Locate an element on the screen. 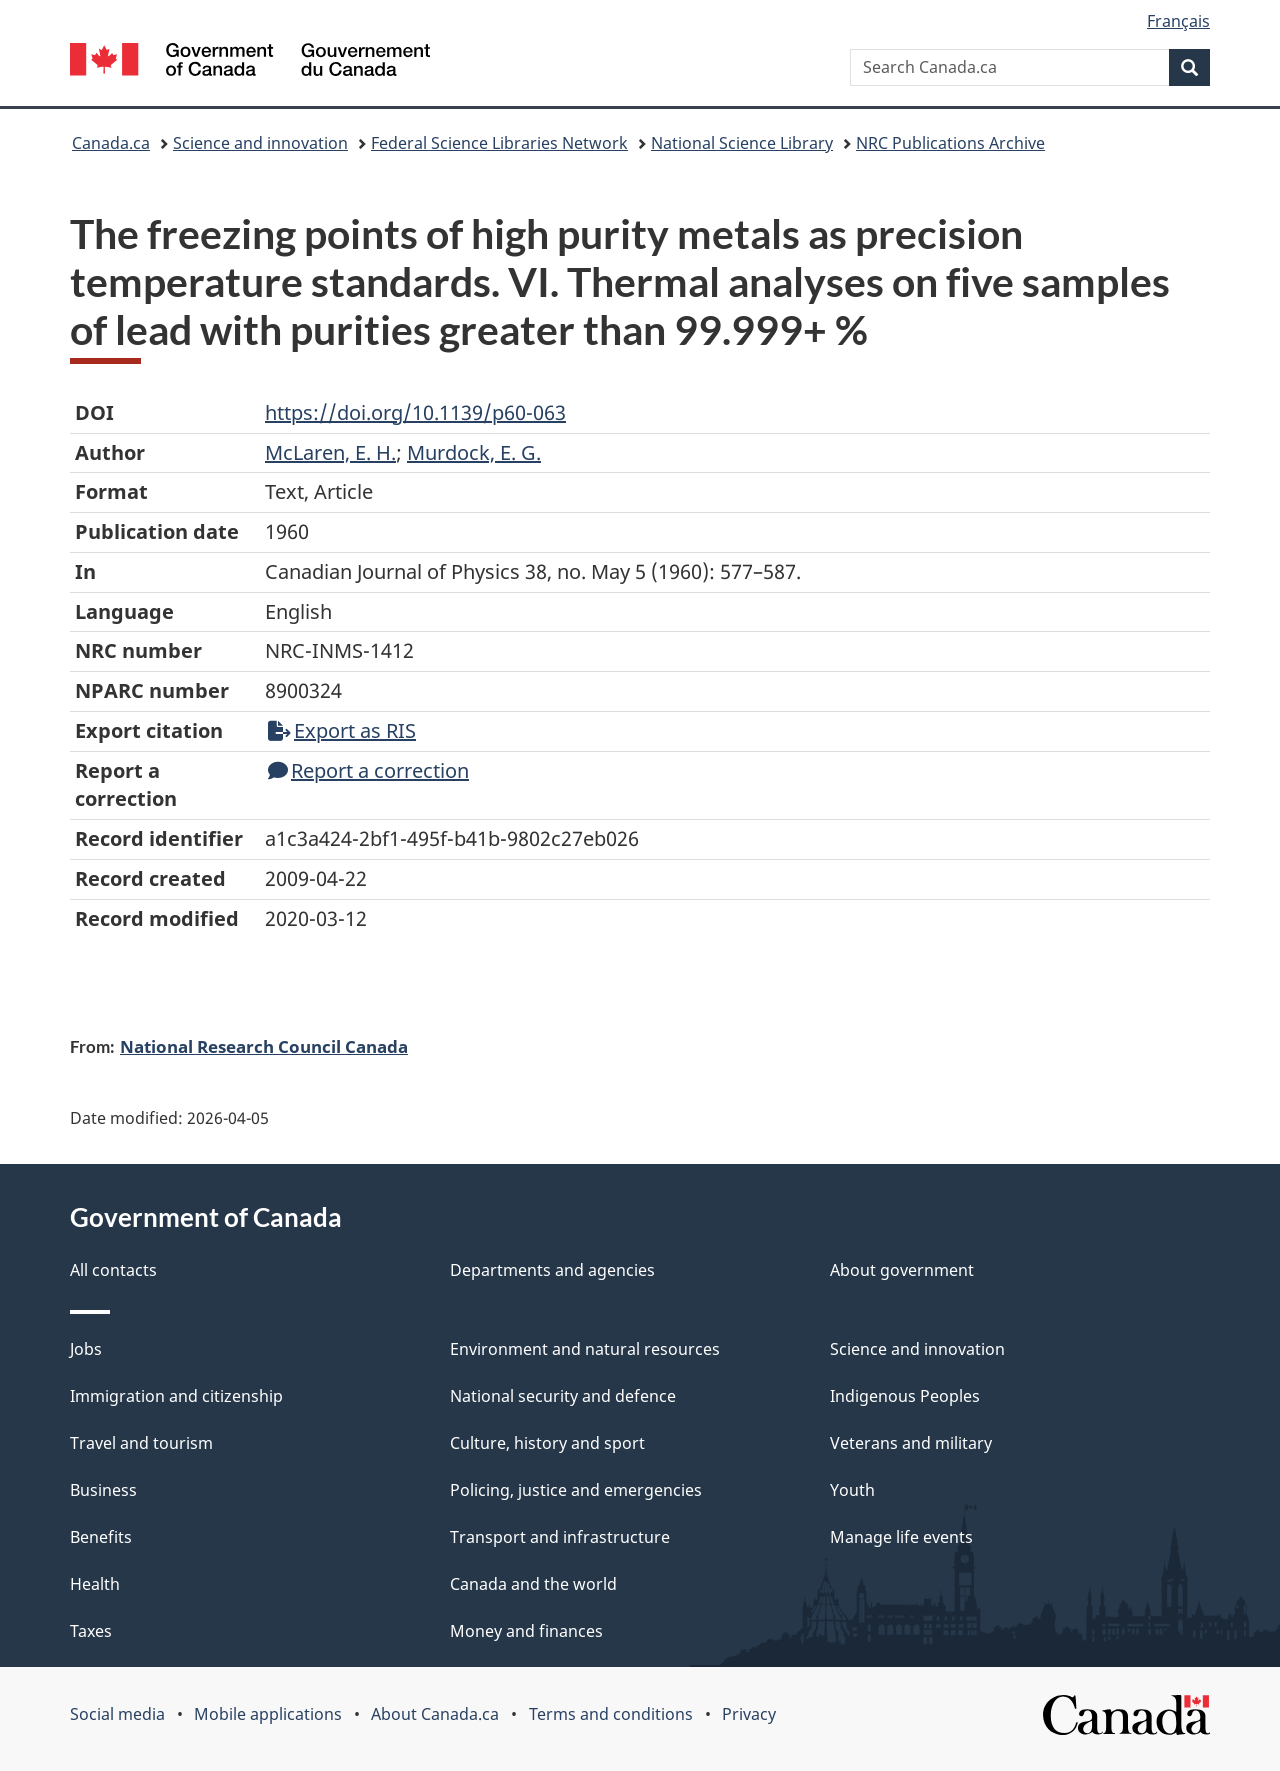  Youth is located at coordinates (852, 1490).